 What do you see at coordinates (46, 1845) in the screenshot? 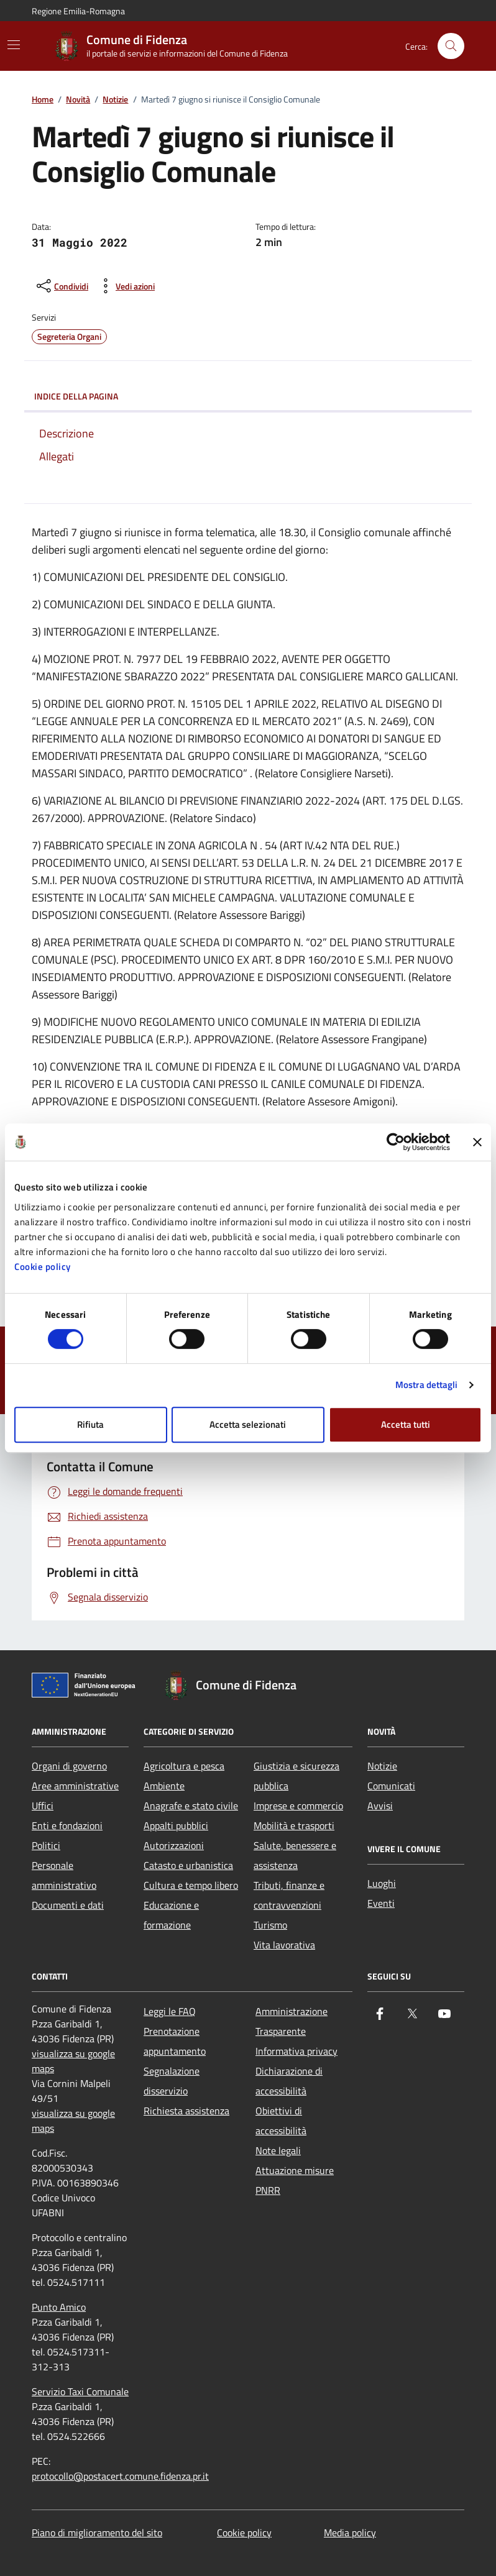
I see `Politici` at bounding box center [46, 1845].